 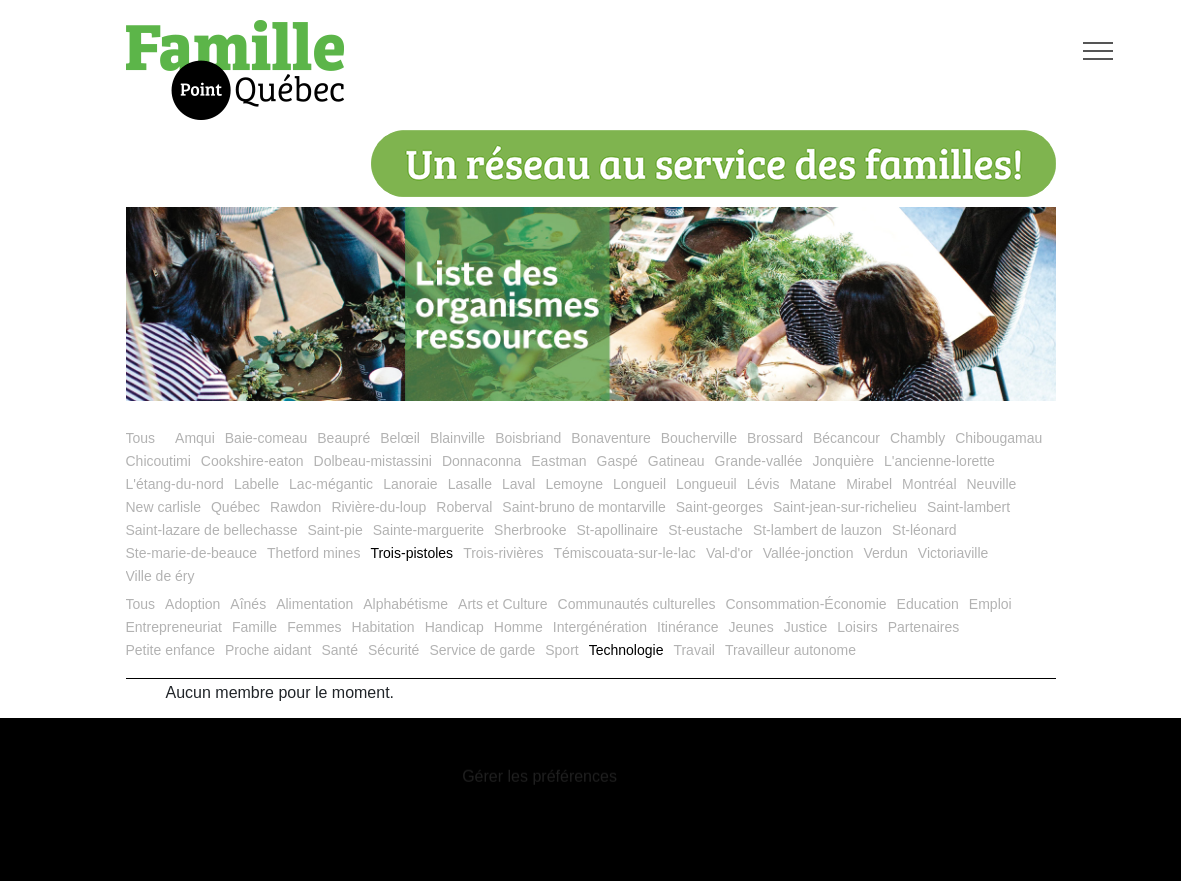 I want to click on Bonaventure, so click(x=610, y=438).